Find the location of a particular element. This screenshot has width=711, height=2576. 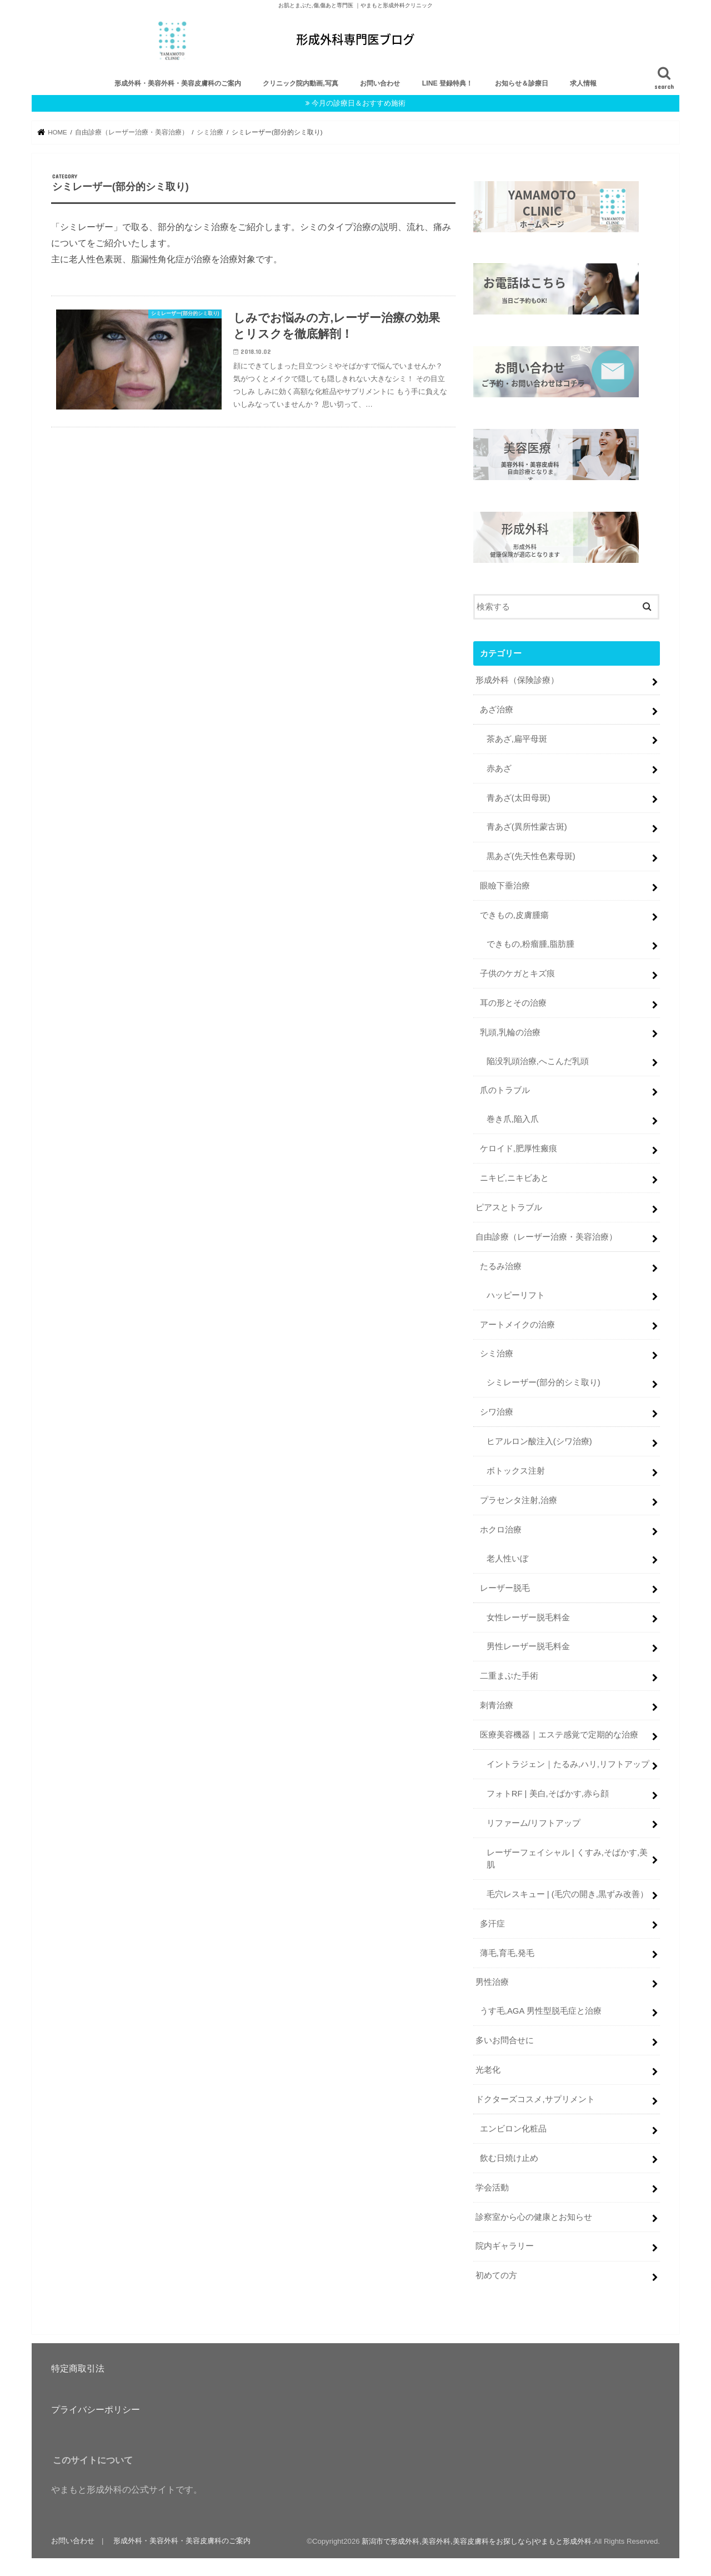

アートメイクの治療 is located at coordinates (517, 1323).